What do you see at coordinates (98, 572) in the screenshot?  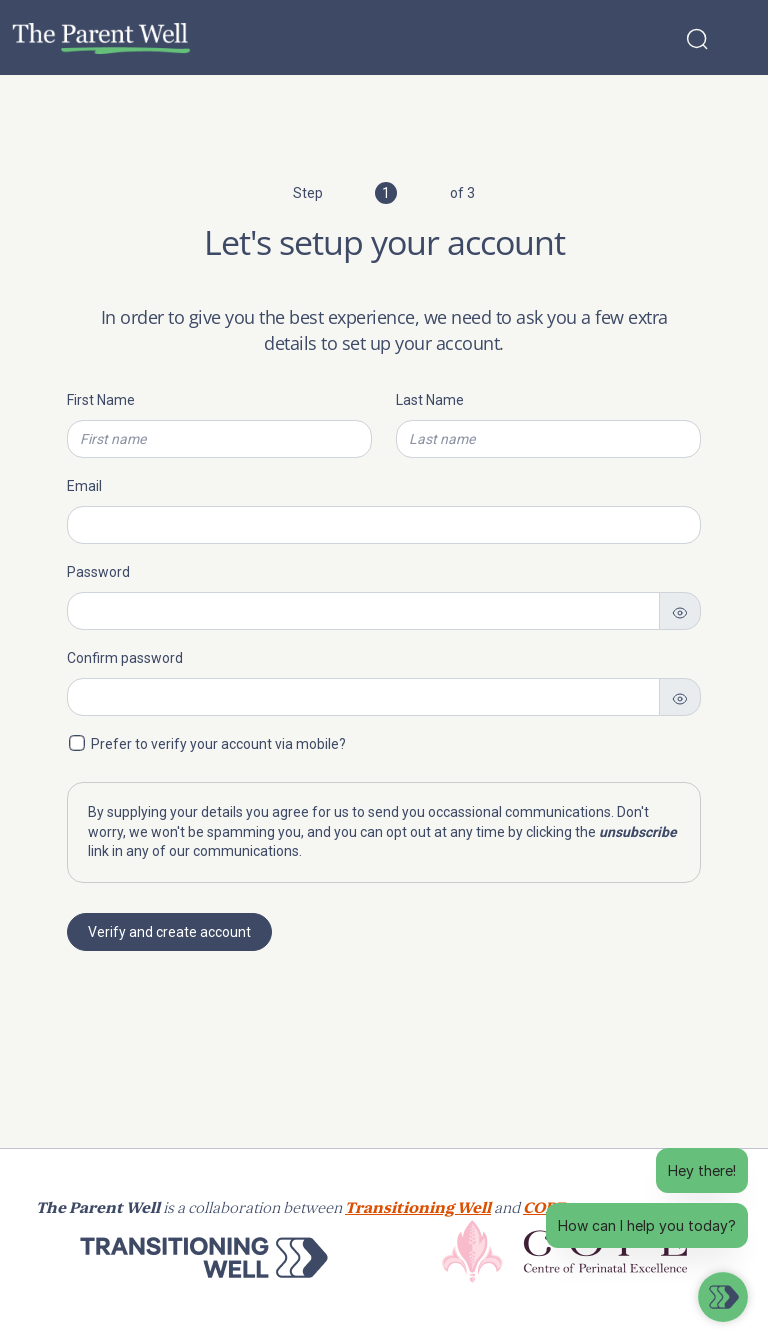 I see `Password` at bounding box center [98, 572].